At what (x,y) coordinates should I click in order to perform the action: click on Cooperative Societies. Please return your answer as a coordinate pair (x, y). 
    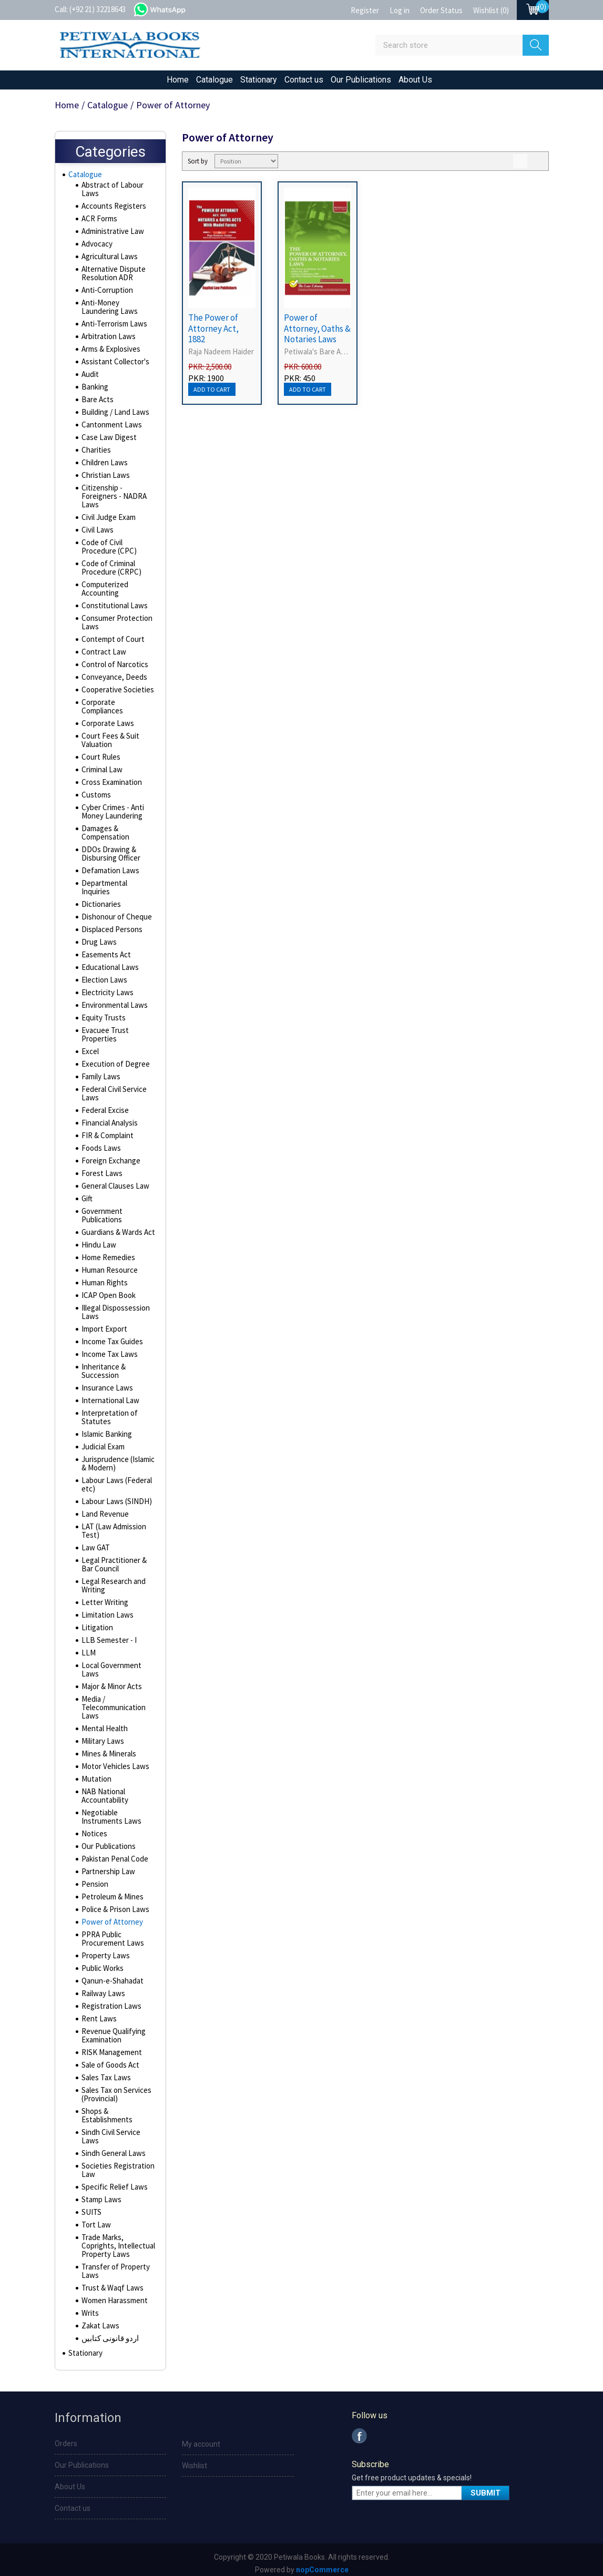
    Looking at the image, I should click on (116, 692).